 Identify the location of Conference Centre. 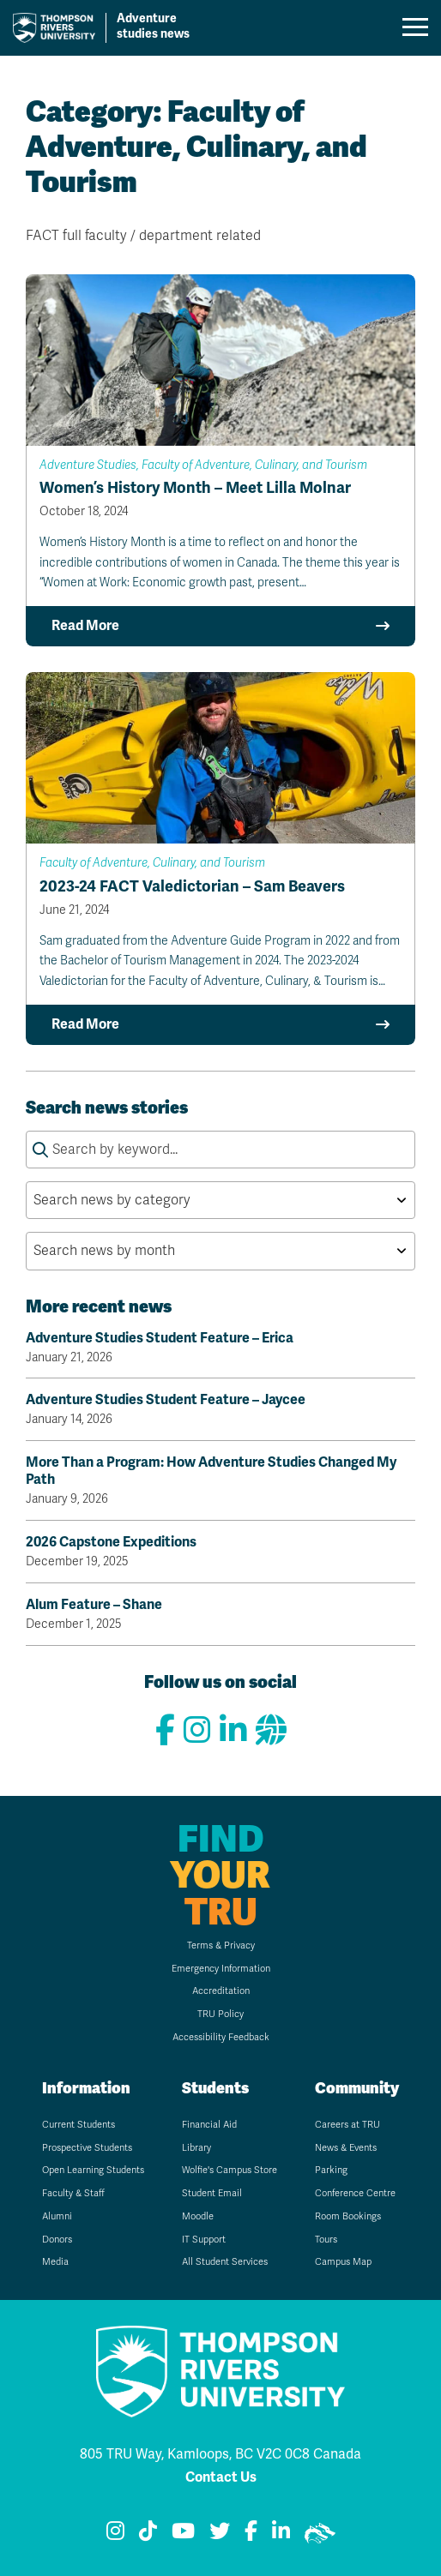
(355, 2193).